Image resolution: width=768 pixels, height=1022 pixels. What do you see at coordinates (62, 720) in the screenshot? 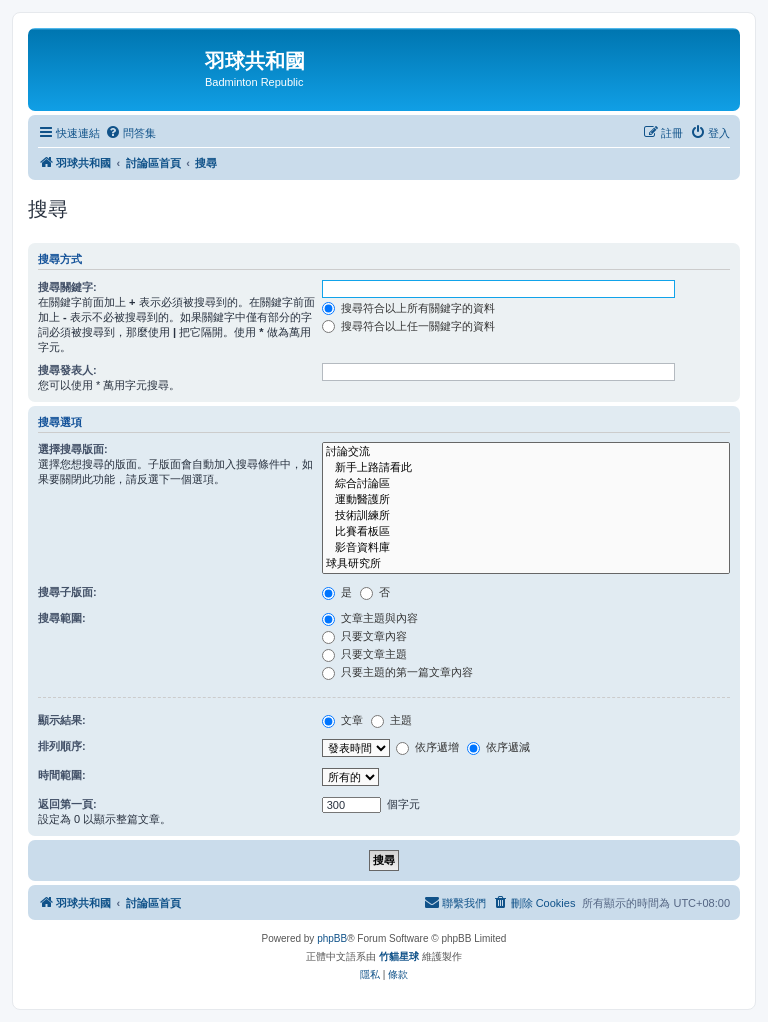
I see `顯示結果:` at bounding box center [62, 720].